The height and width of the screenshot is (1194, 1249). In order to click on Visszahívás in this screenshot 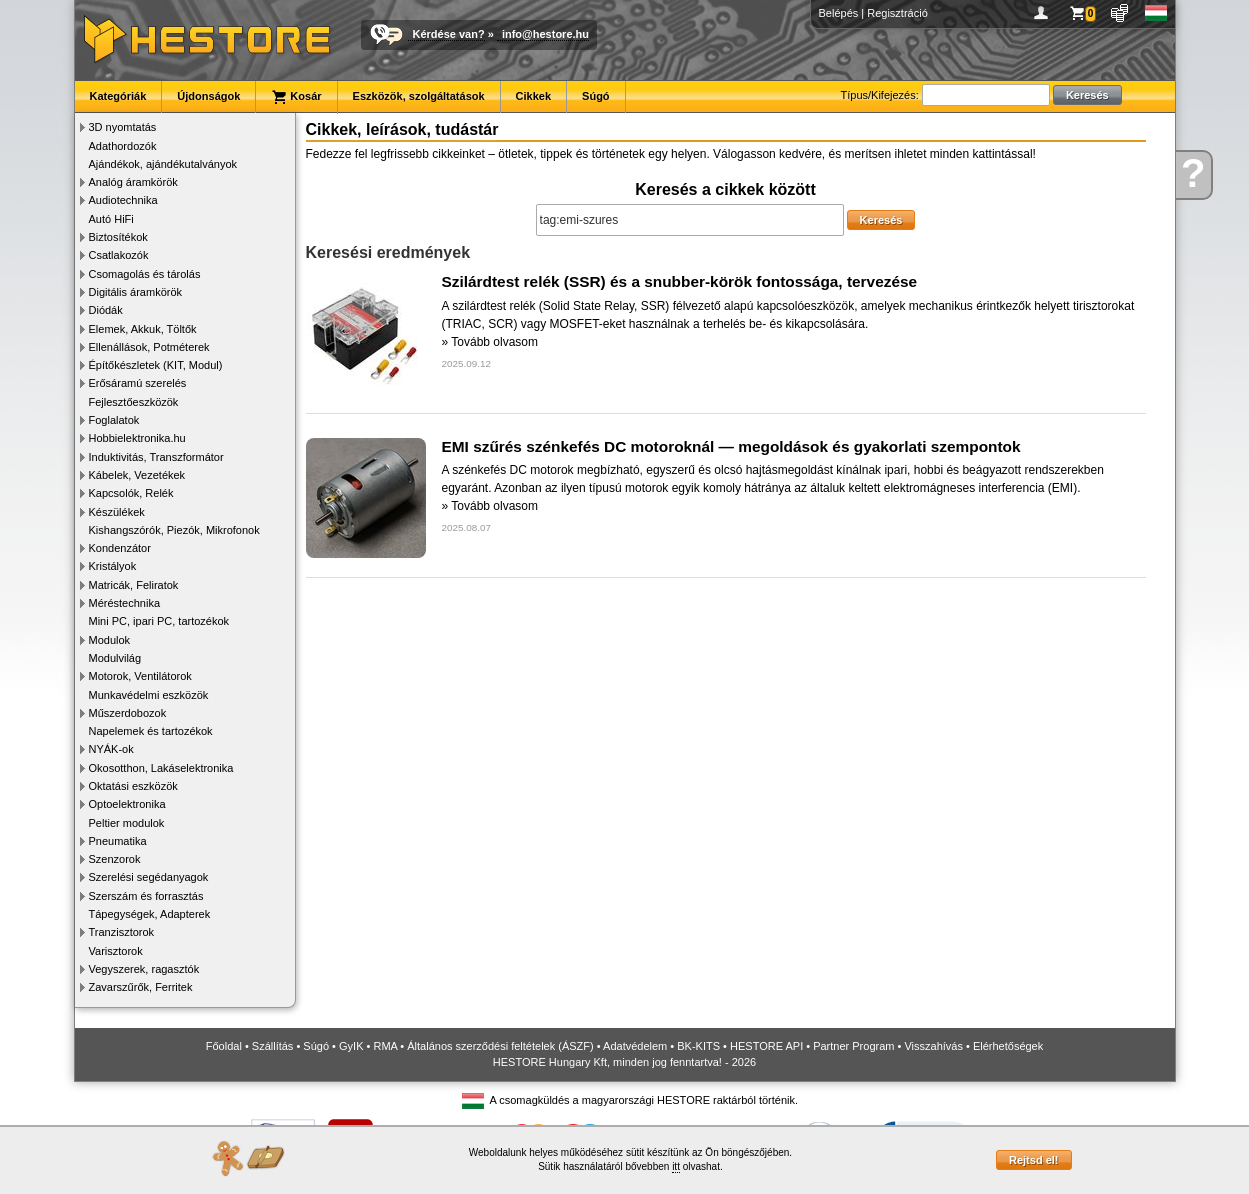, I will do `click(933, 1046)`.